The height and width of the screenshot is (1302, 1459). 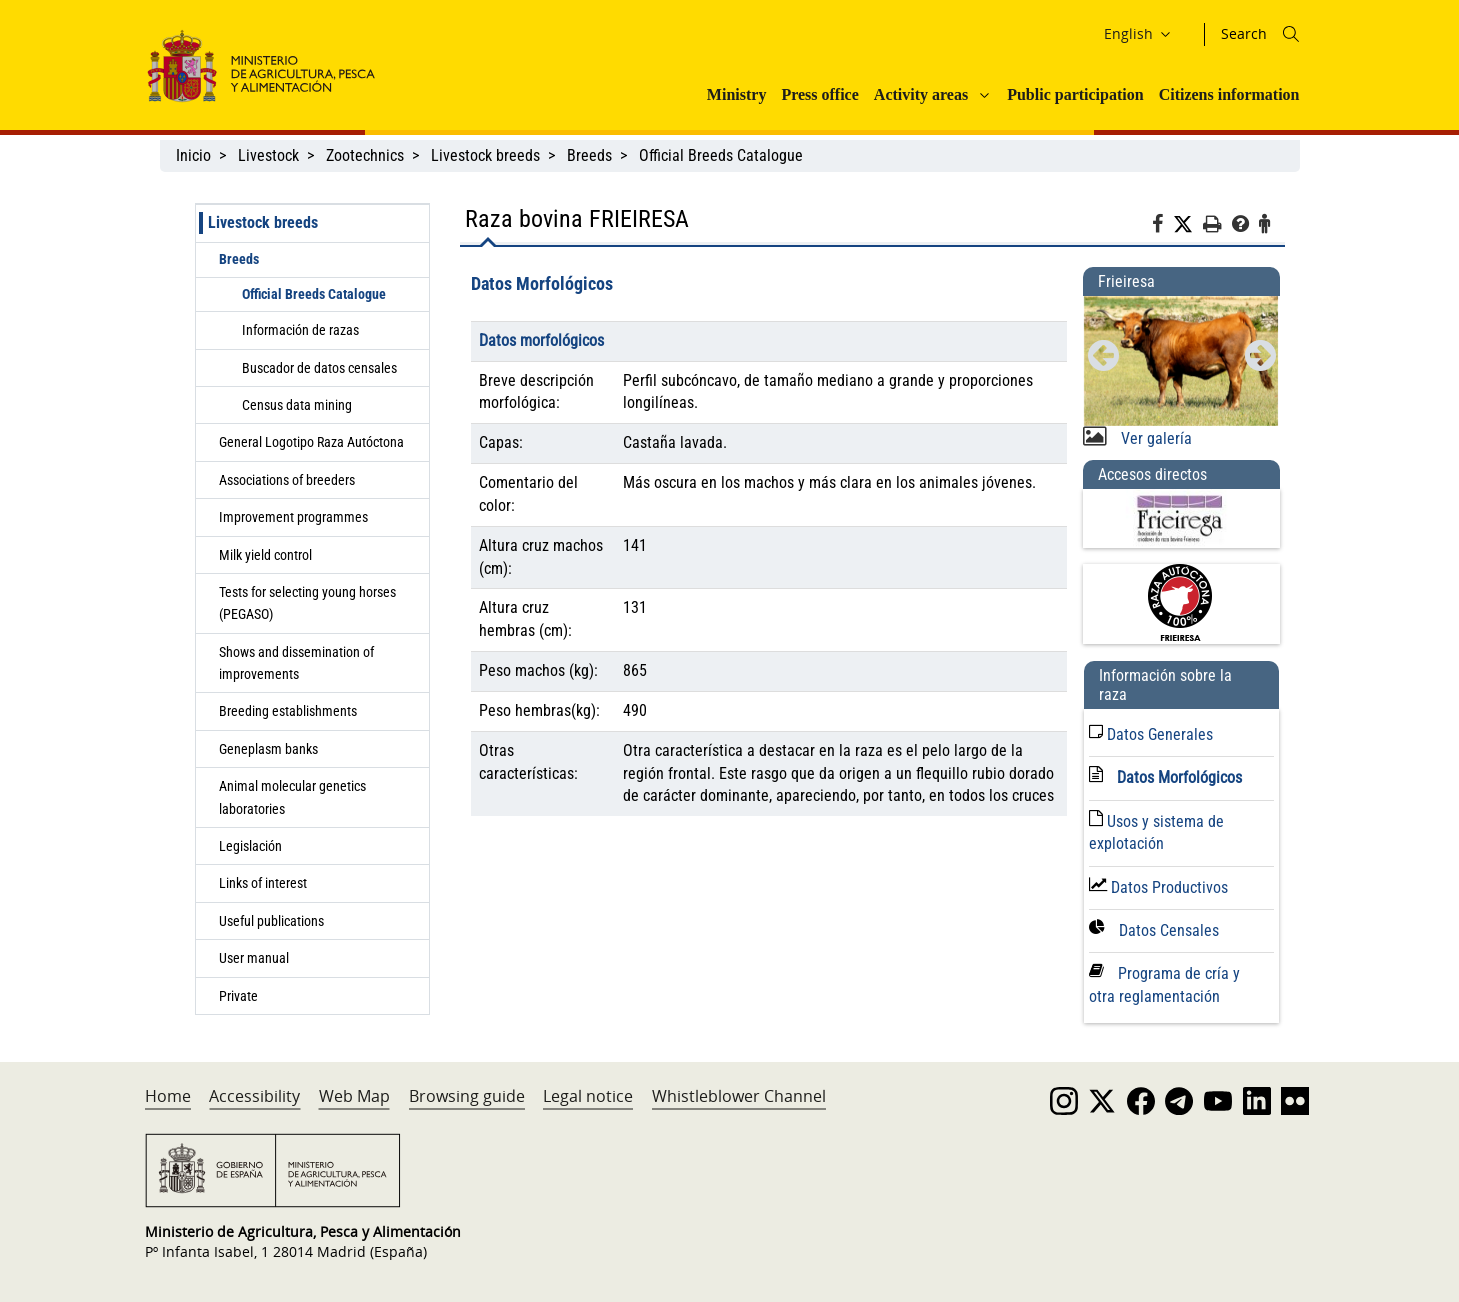 I want to click on Shows and dissemination of improvements, so click(x=296, y=663).